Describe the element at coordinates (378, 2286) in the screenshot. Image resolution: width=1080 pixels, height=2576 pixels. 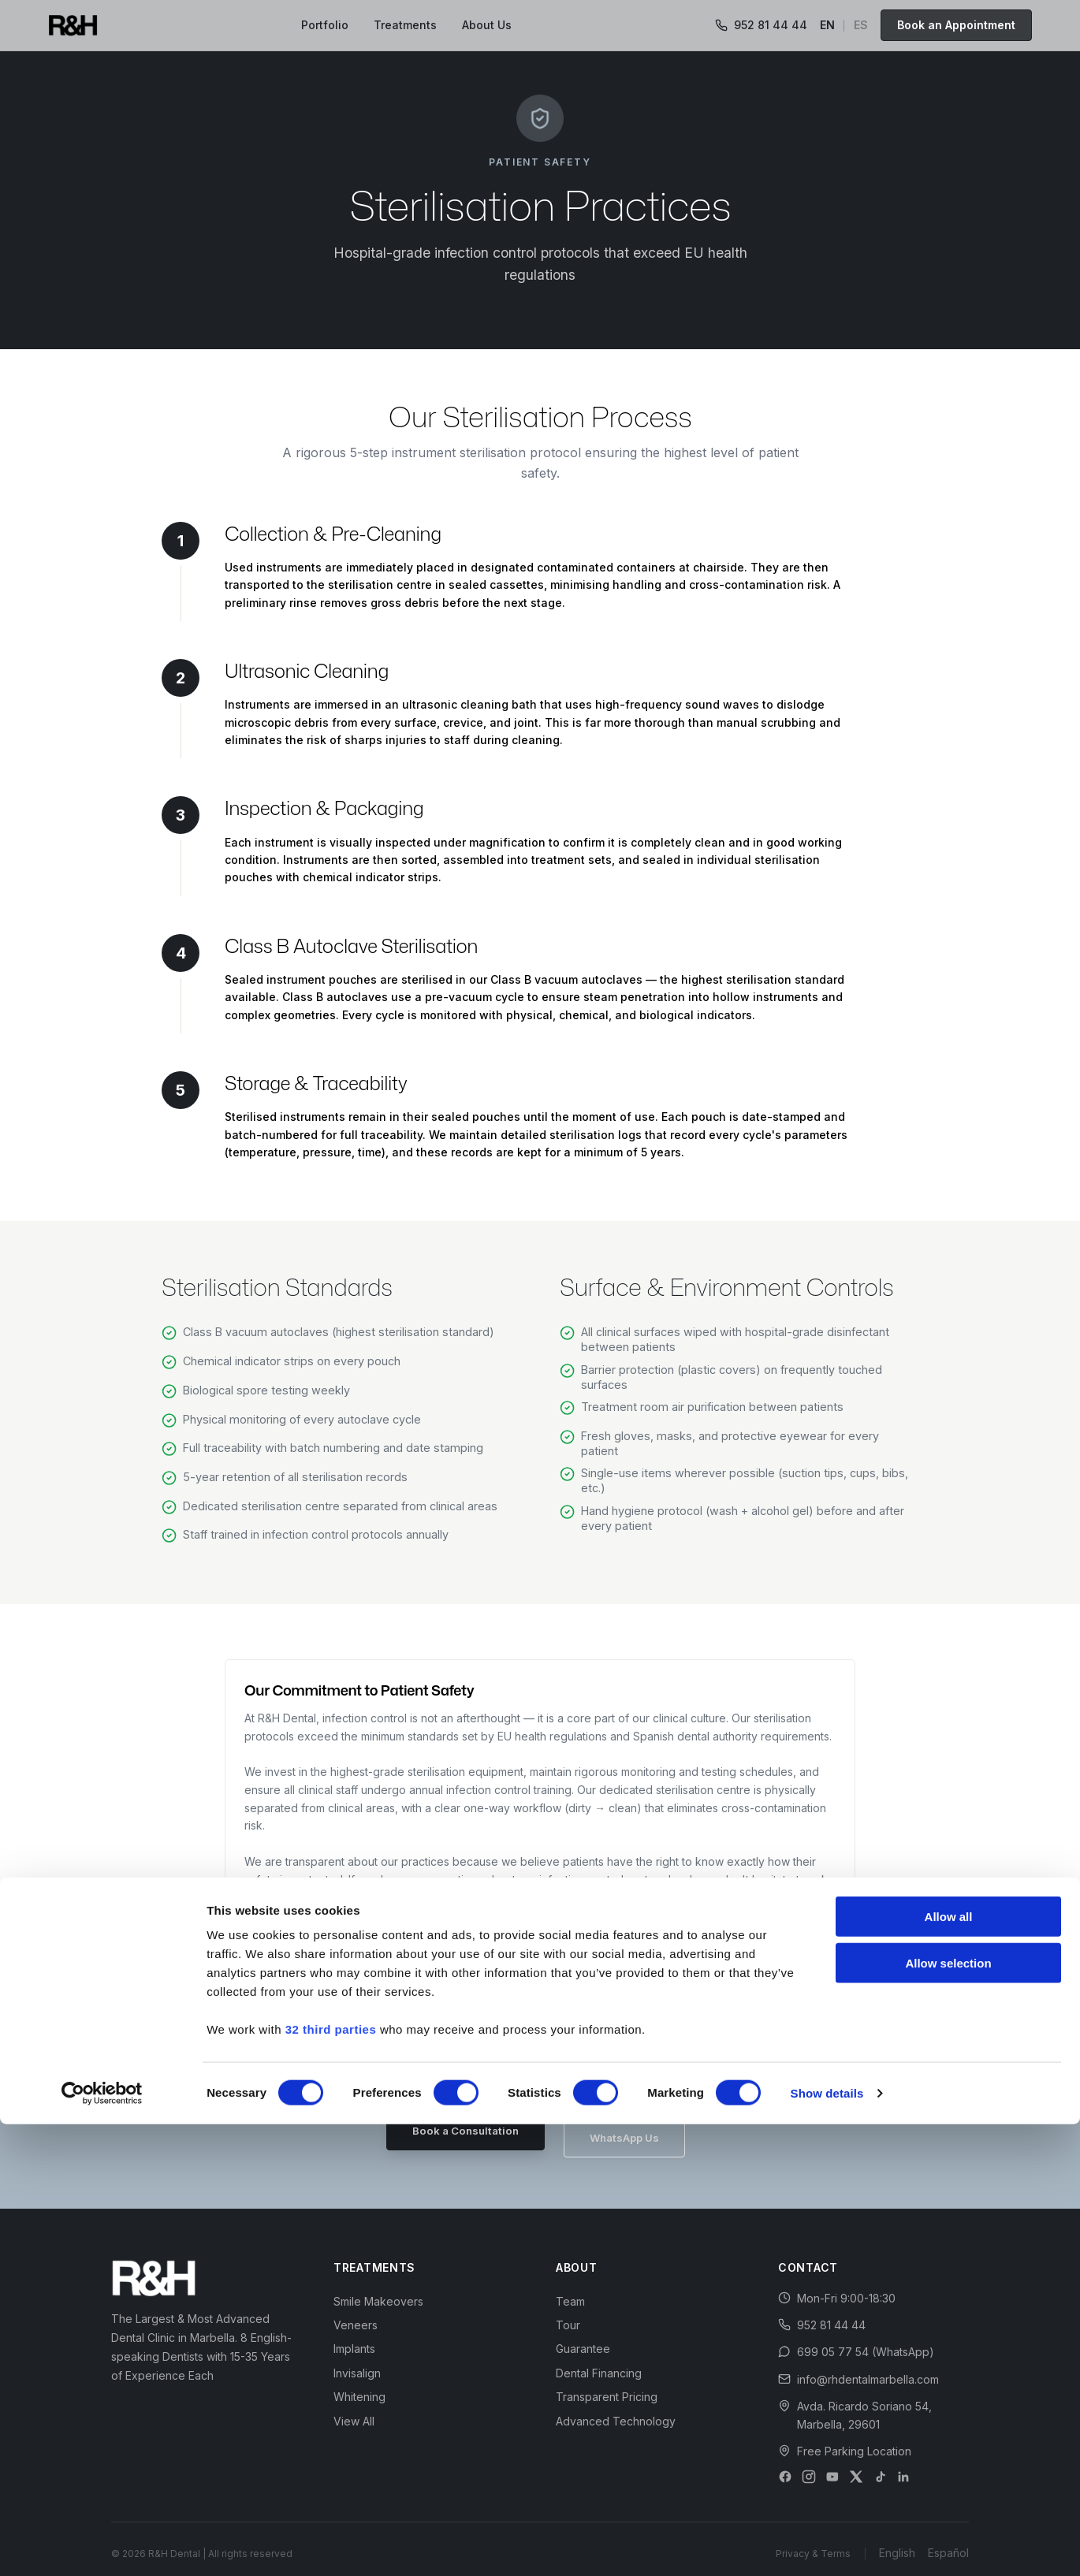
I see `Smile Makeovers` at that location.